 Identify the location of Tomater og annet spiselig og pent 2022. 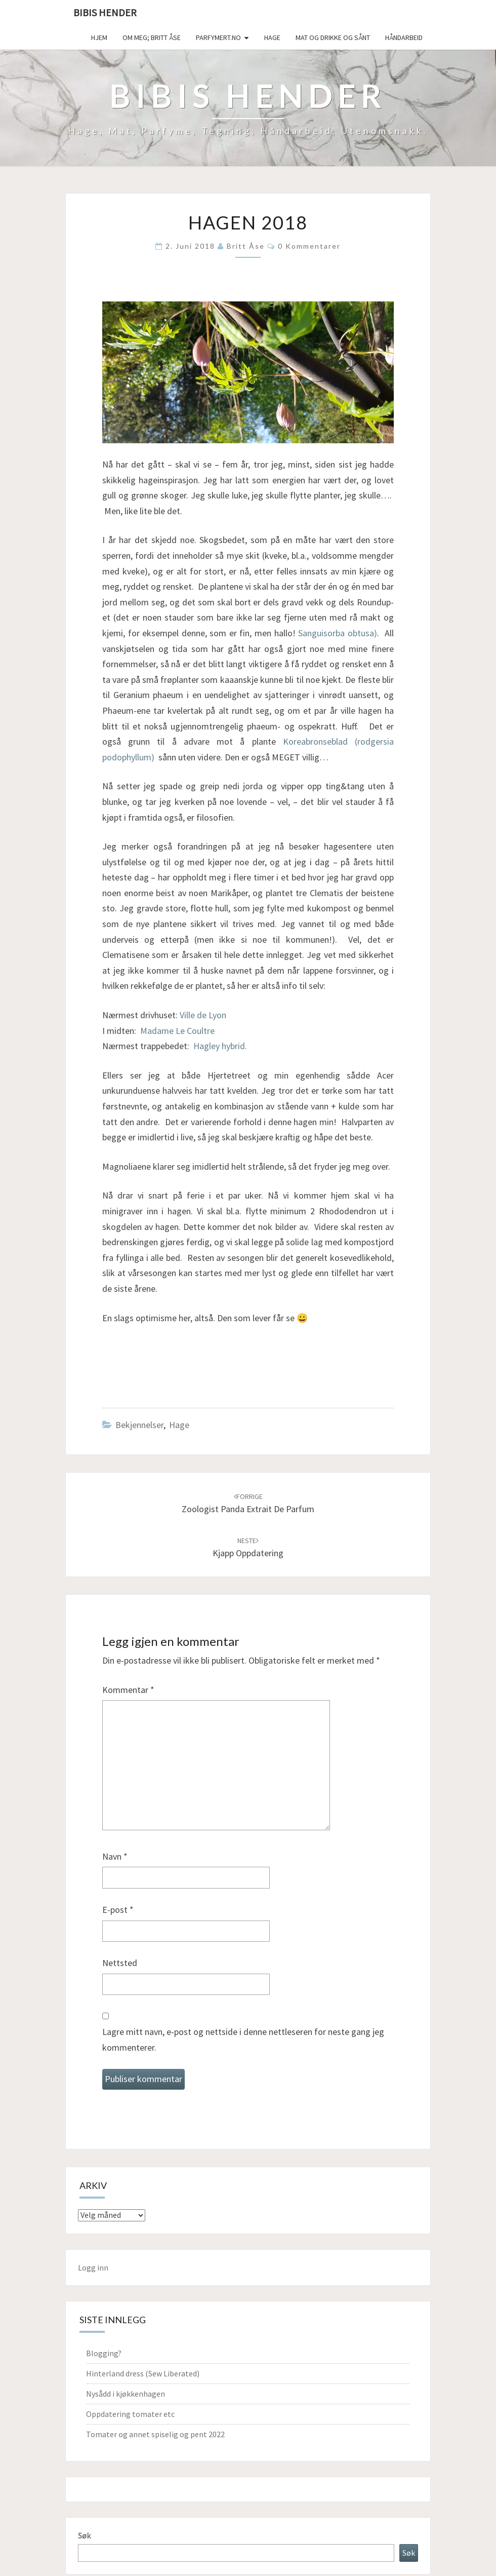
(155, 2434).